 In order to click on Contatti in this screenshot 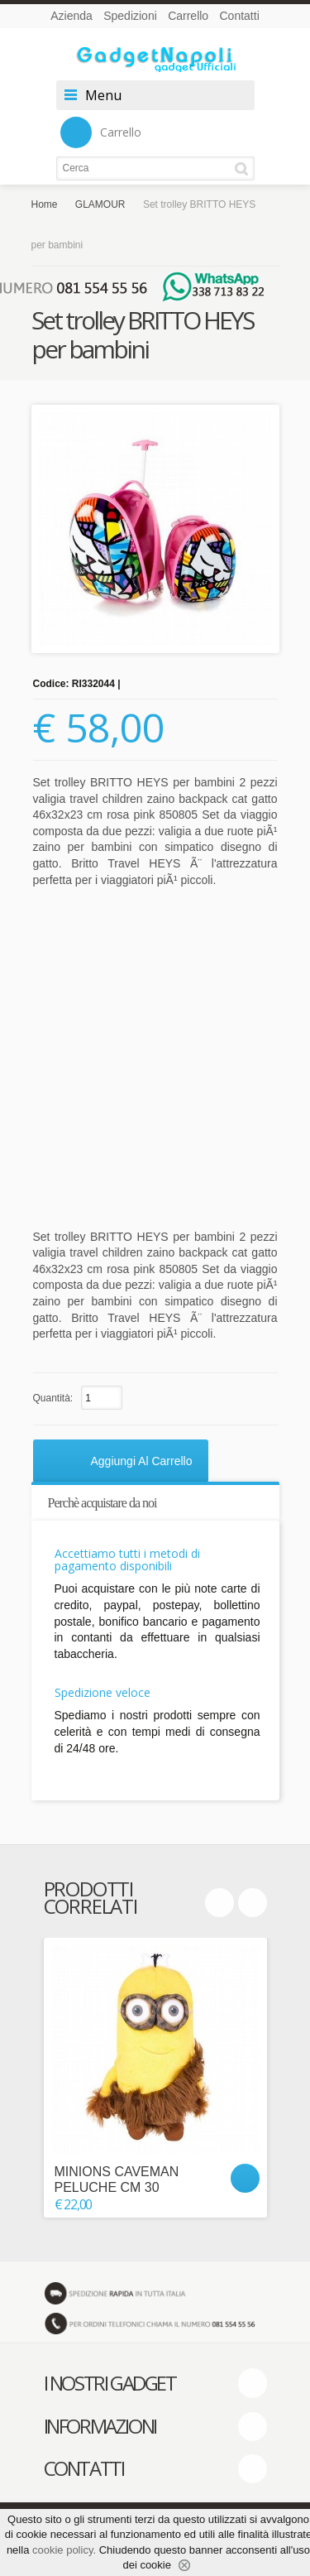, I will do `click(240, 15)`.